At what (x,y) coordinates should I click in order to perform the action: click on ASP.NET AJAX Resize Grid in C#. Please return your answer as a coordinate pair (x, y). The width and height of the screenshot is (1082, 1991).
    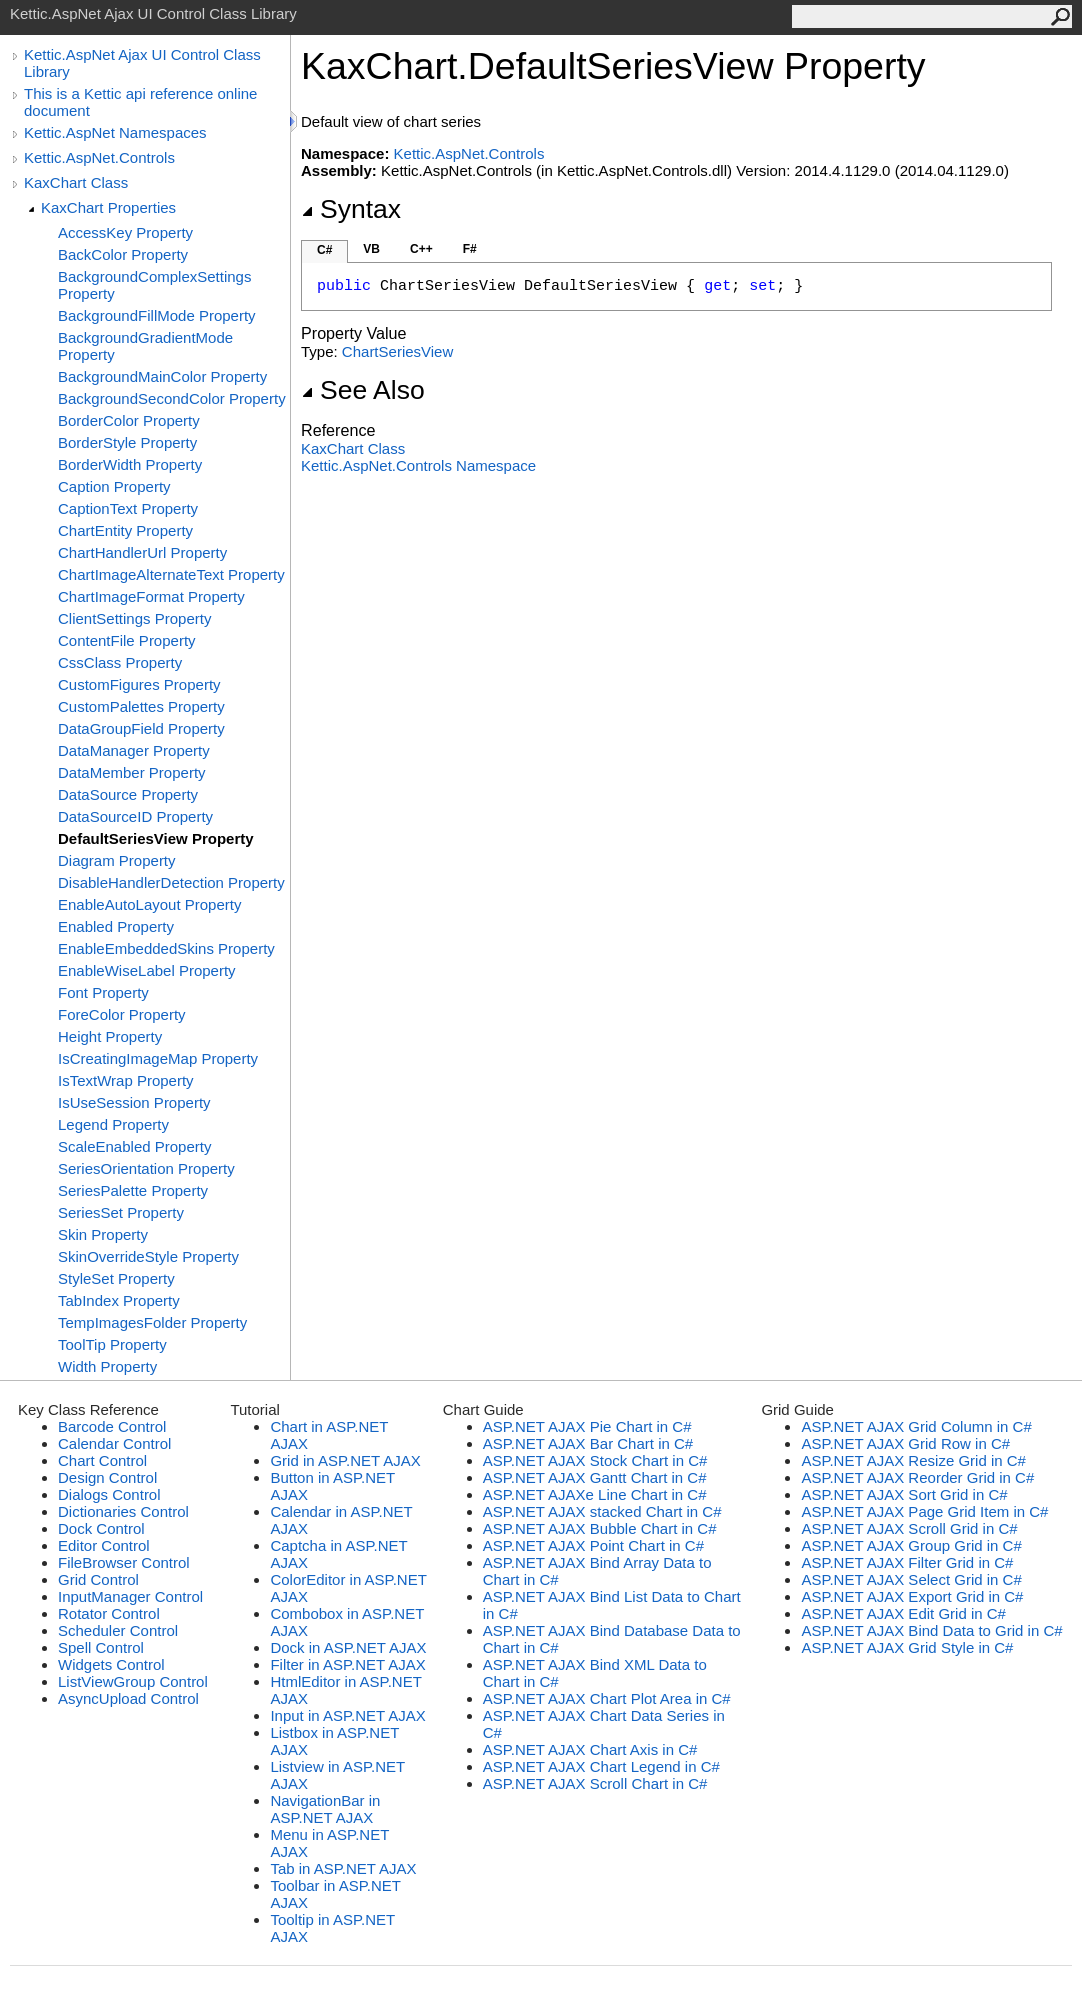
    Looking at the image, I should click on (913, 1460).